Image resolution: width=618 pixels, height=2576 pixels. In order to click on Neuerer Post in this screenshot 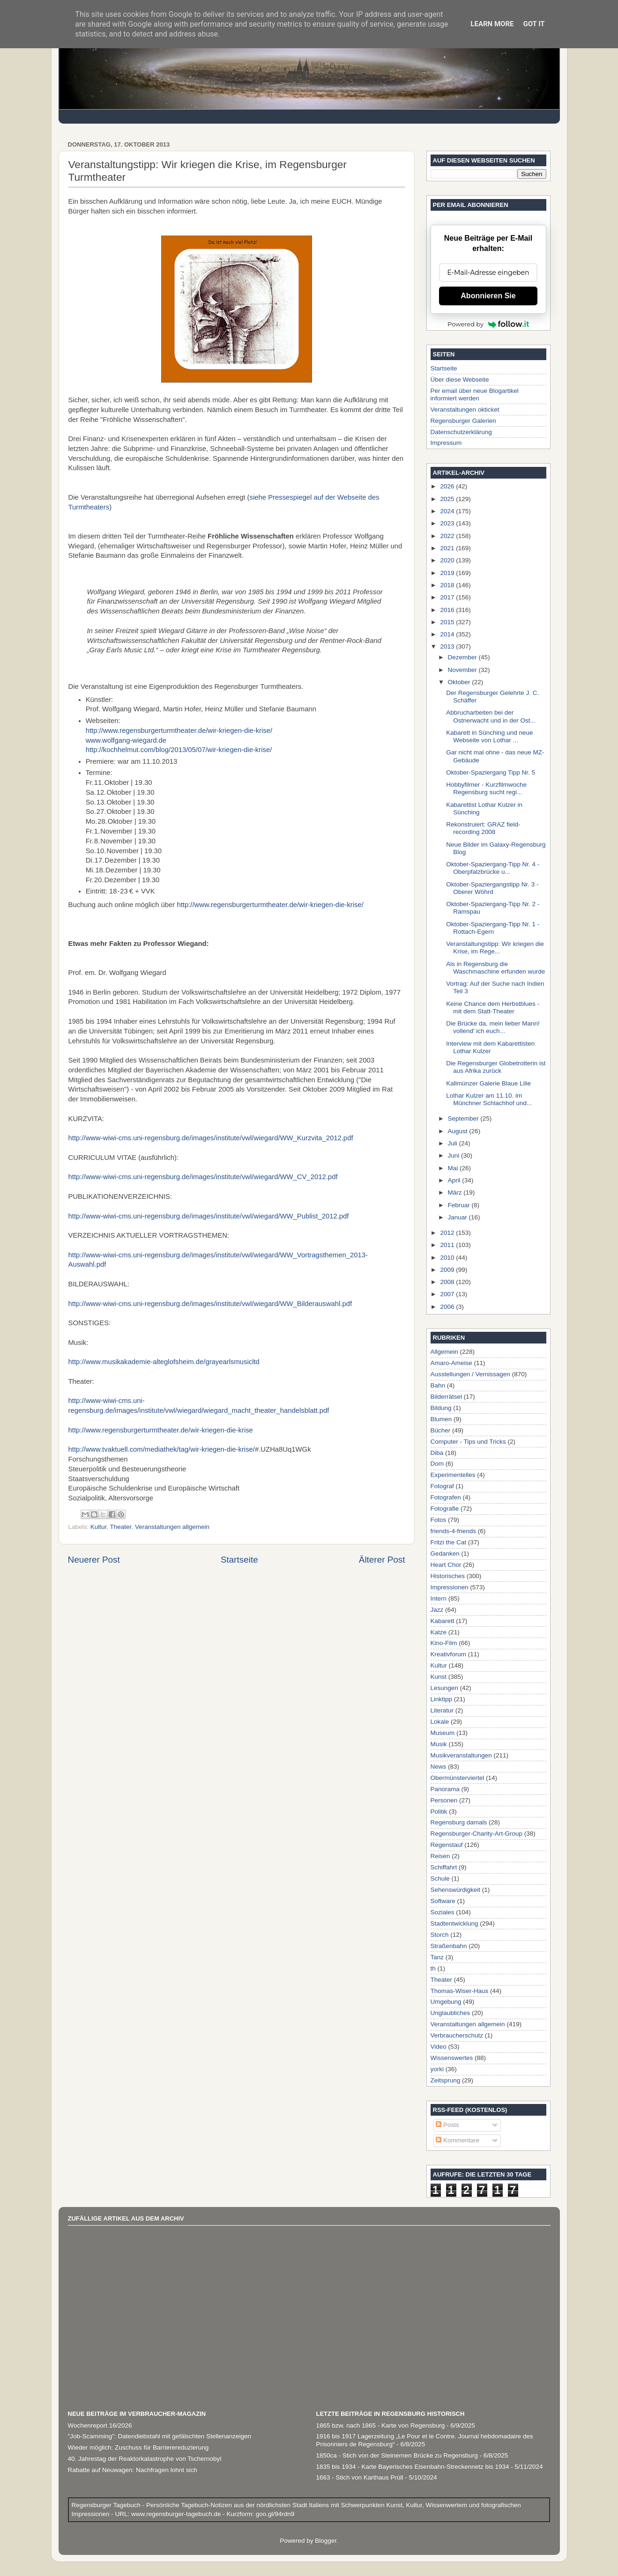, I will do `click(94, 1560)`.